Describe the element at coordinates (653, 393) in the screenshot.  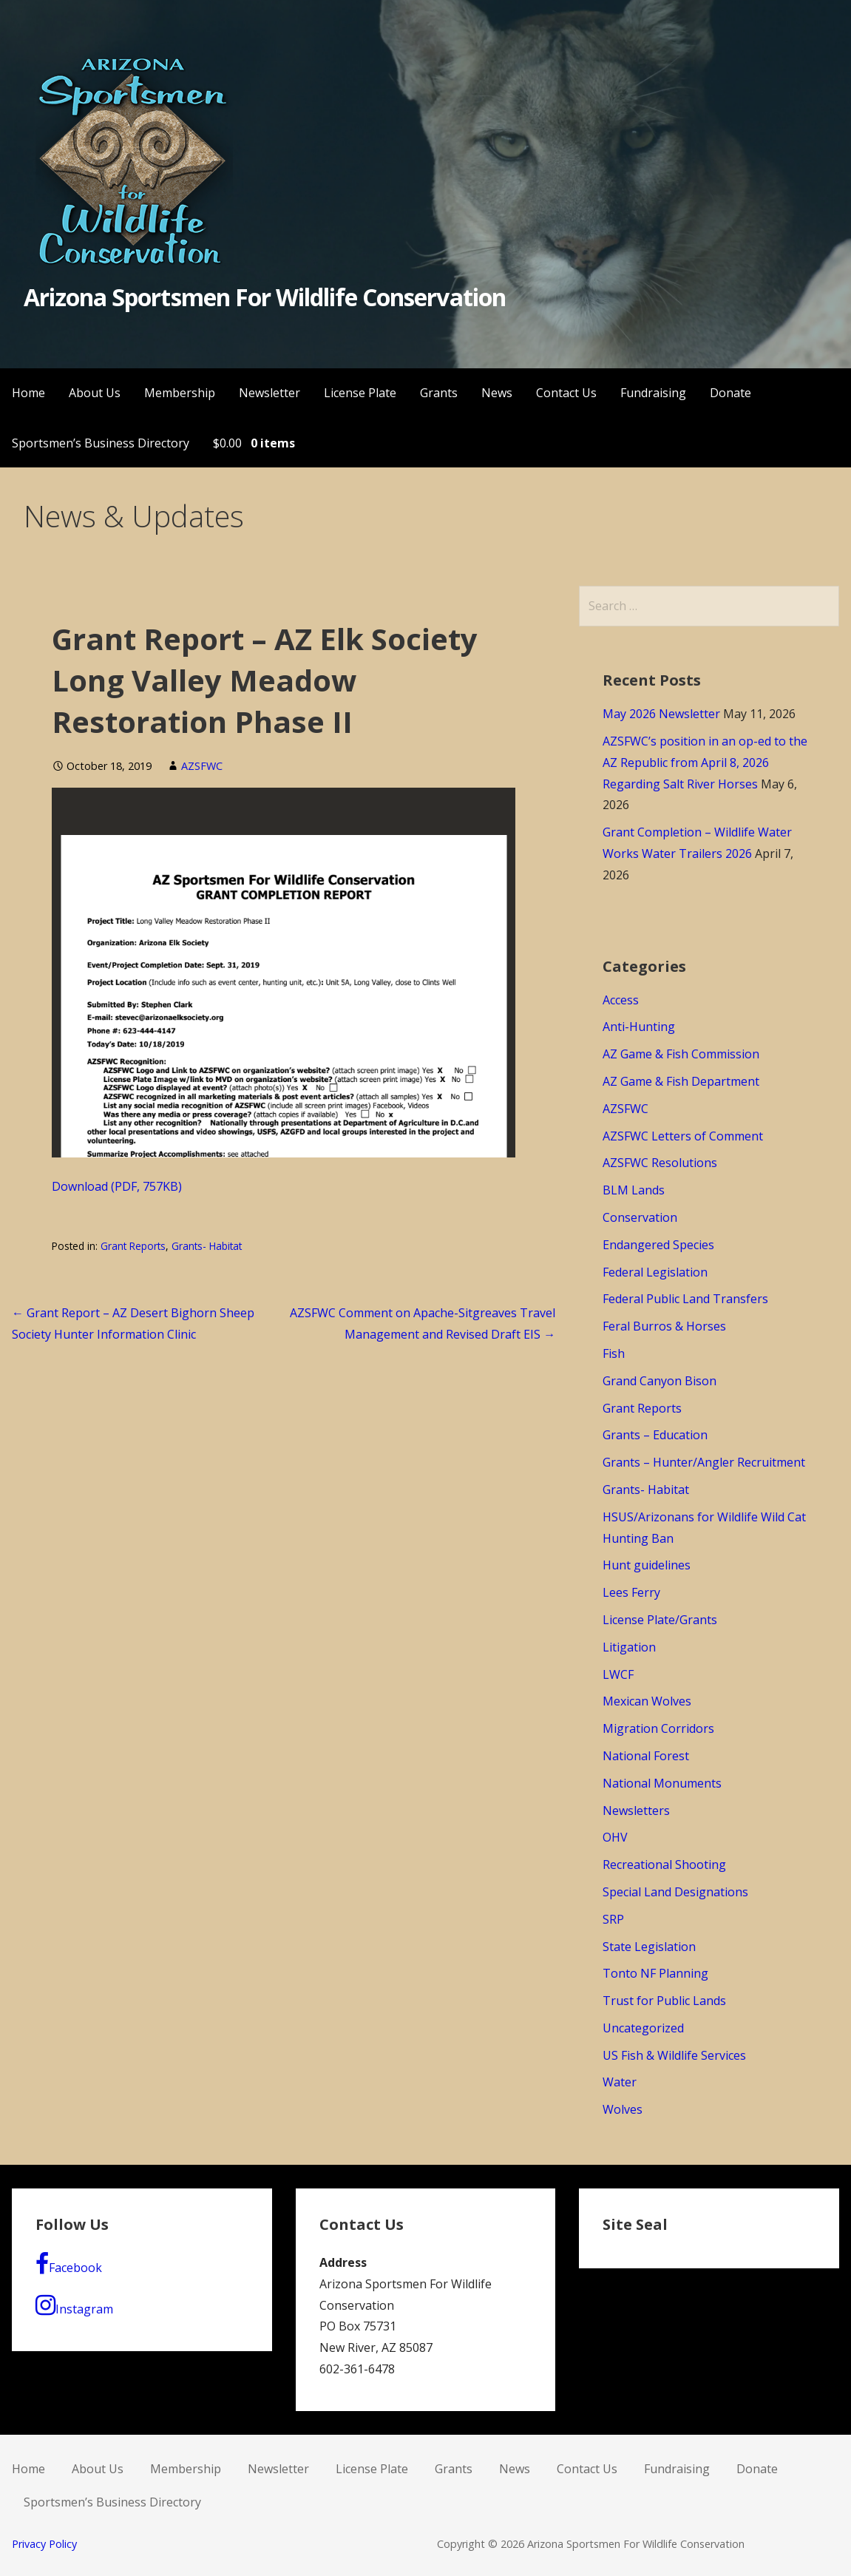
I see `Fundraising` at that location.